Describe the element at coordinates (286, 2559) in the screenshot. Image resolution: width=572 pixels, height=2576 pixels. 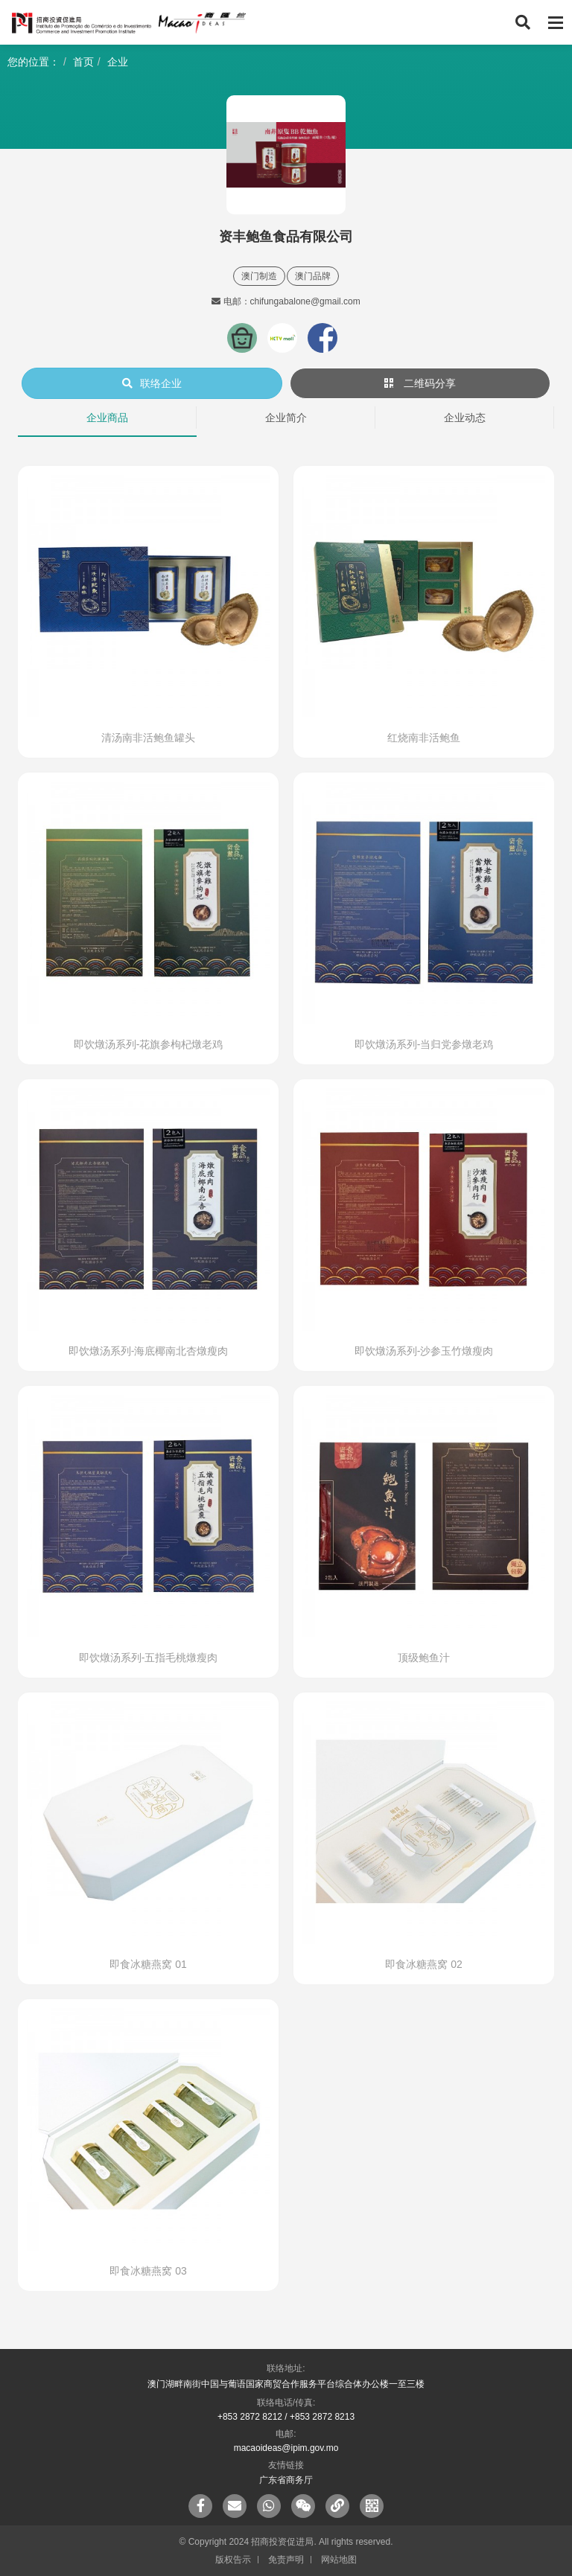
I see `免责声明` at that location.